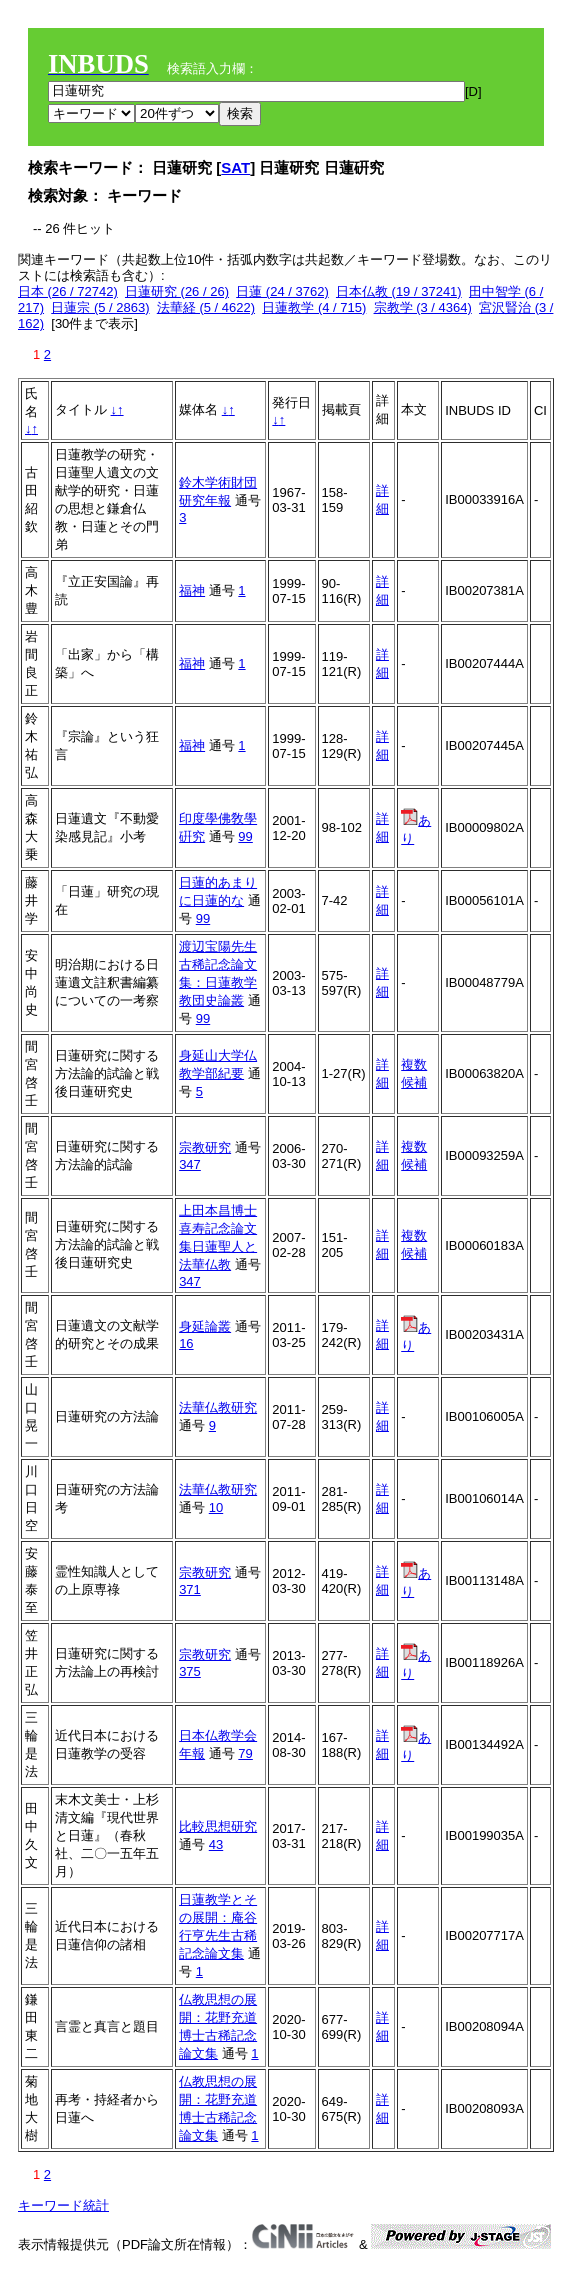 This screenshot has height=2271, width=572. I want to click on 日蓮研究 (26 / 26), so click(177, 291).